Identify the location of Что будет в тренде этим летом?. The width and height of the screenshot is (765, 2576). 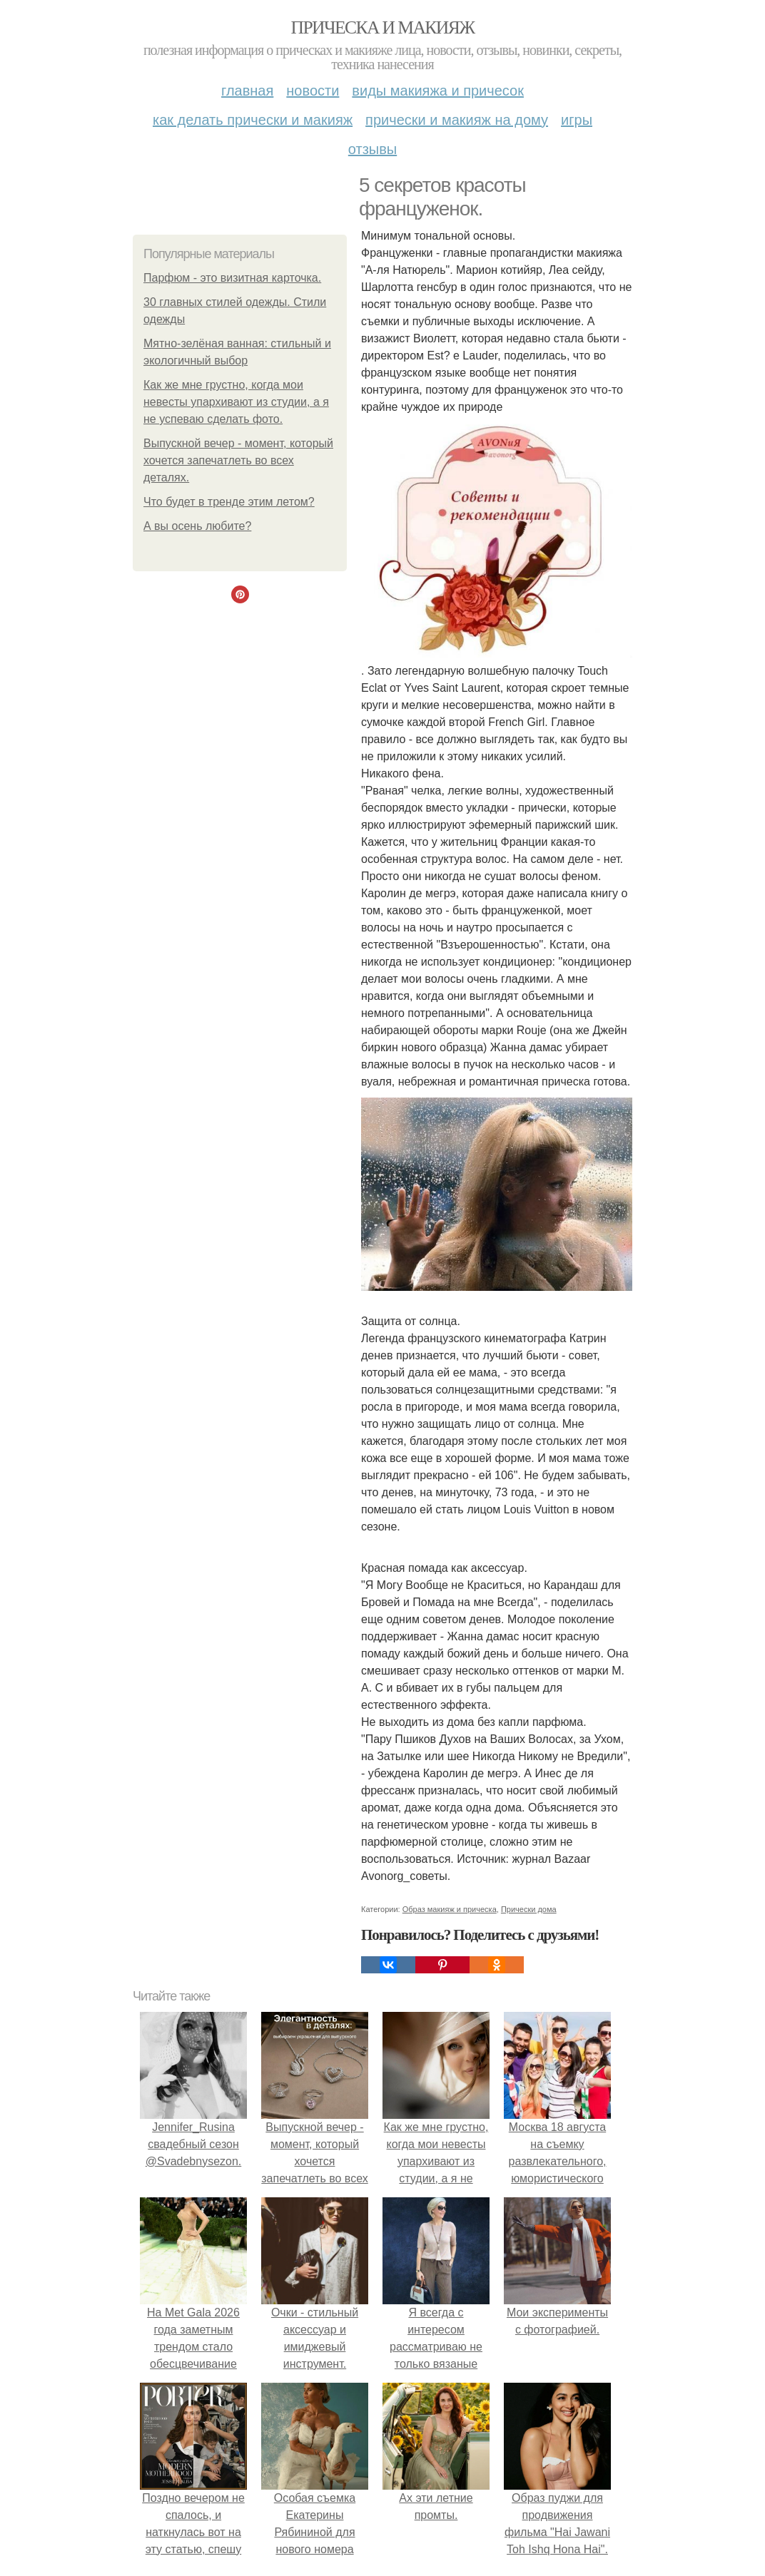
(229, 502).